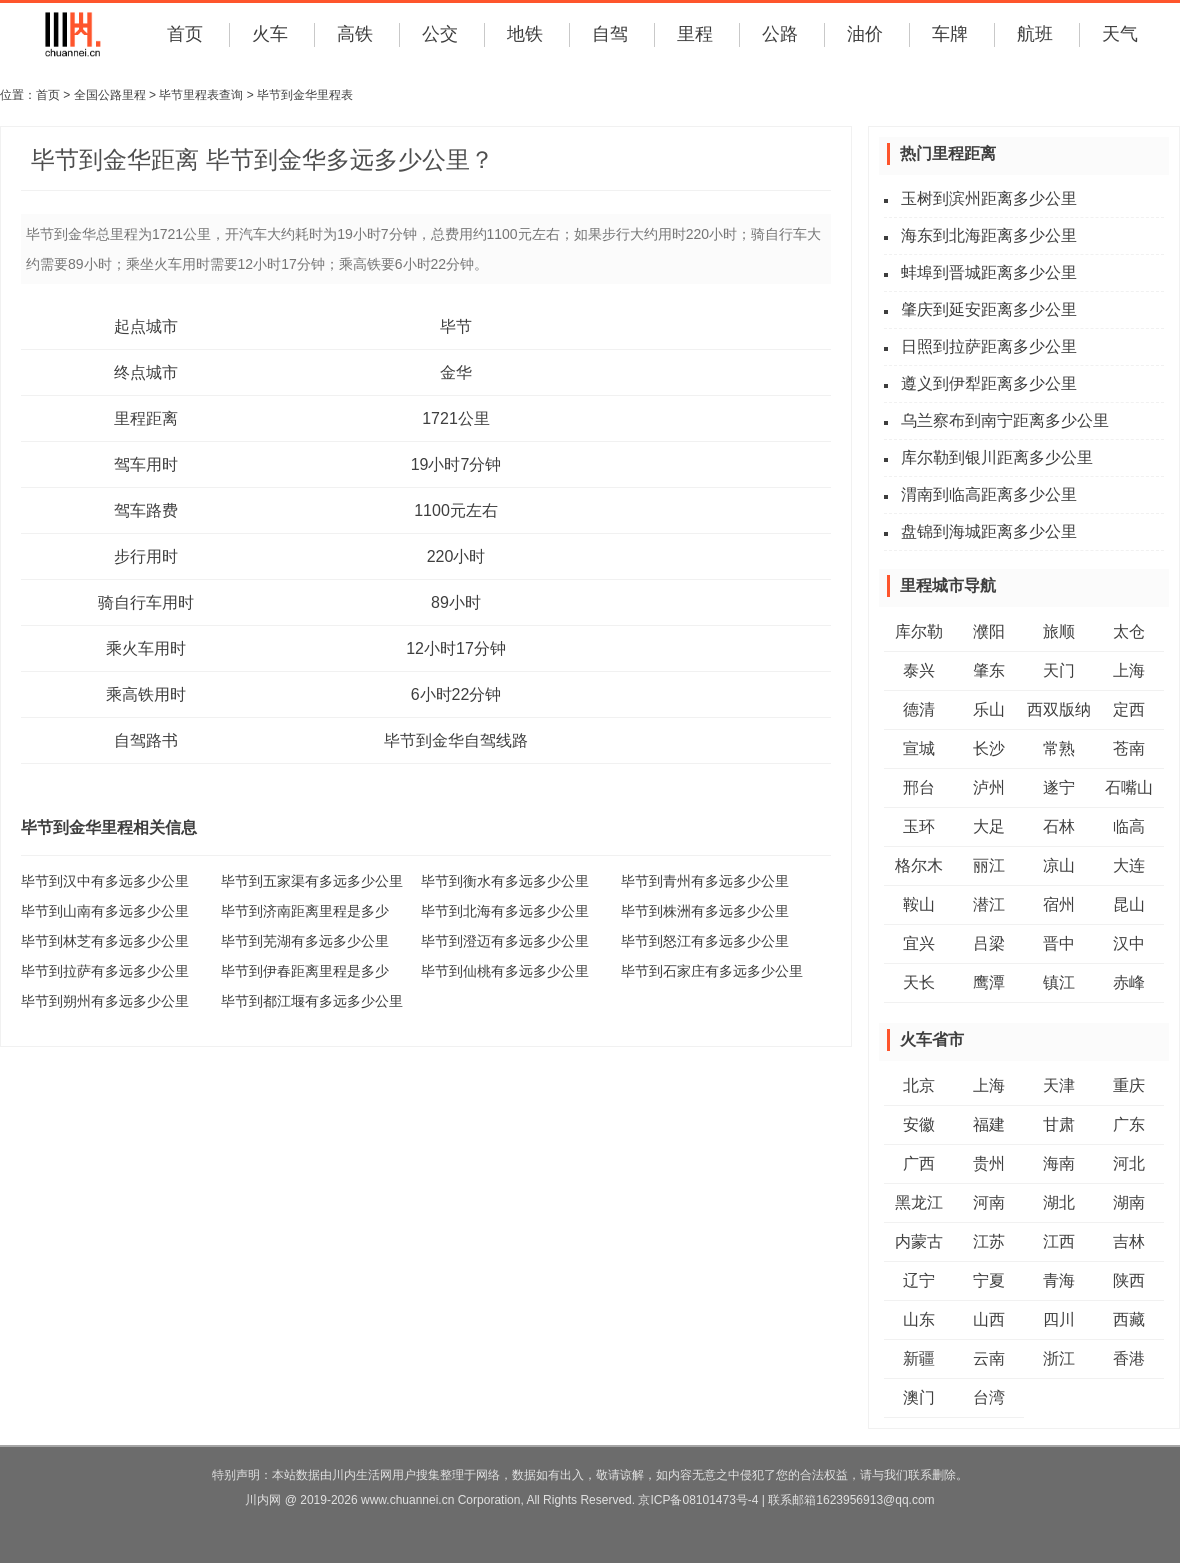  What do you see at coordinates (201, 95) in the screenshot?
I see `毕节里程表查询` at bounding box center [201, 95].